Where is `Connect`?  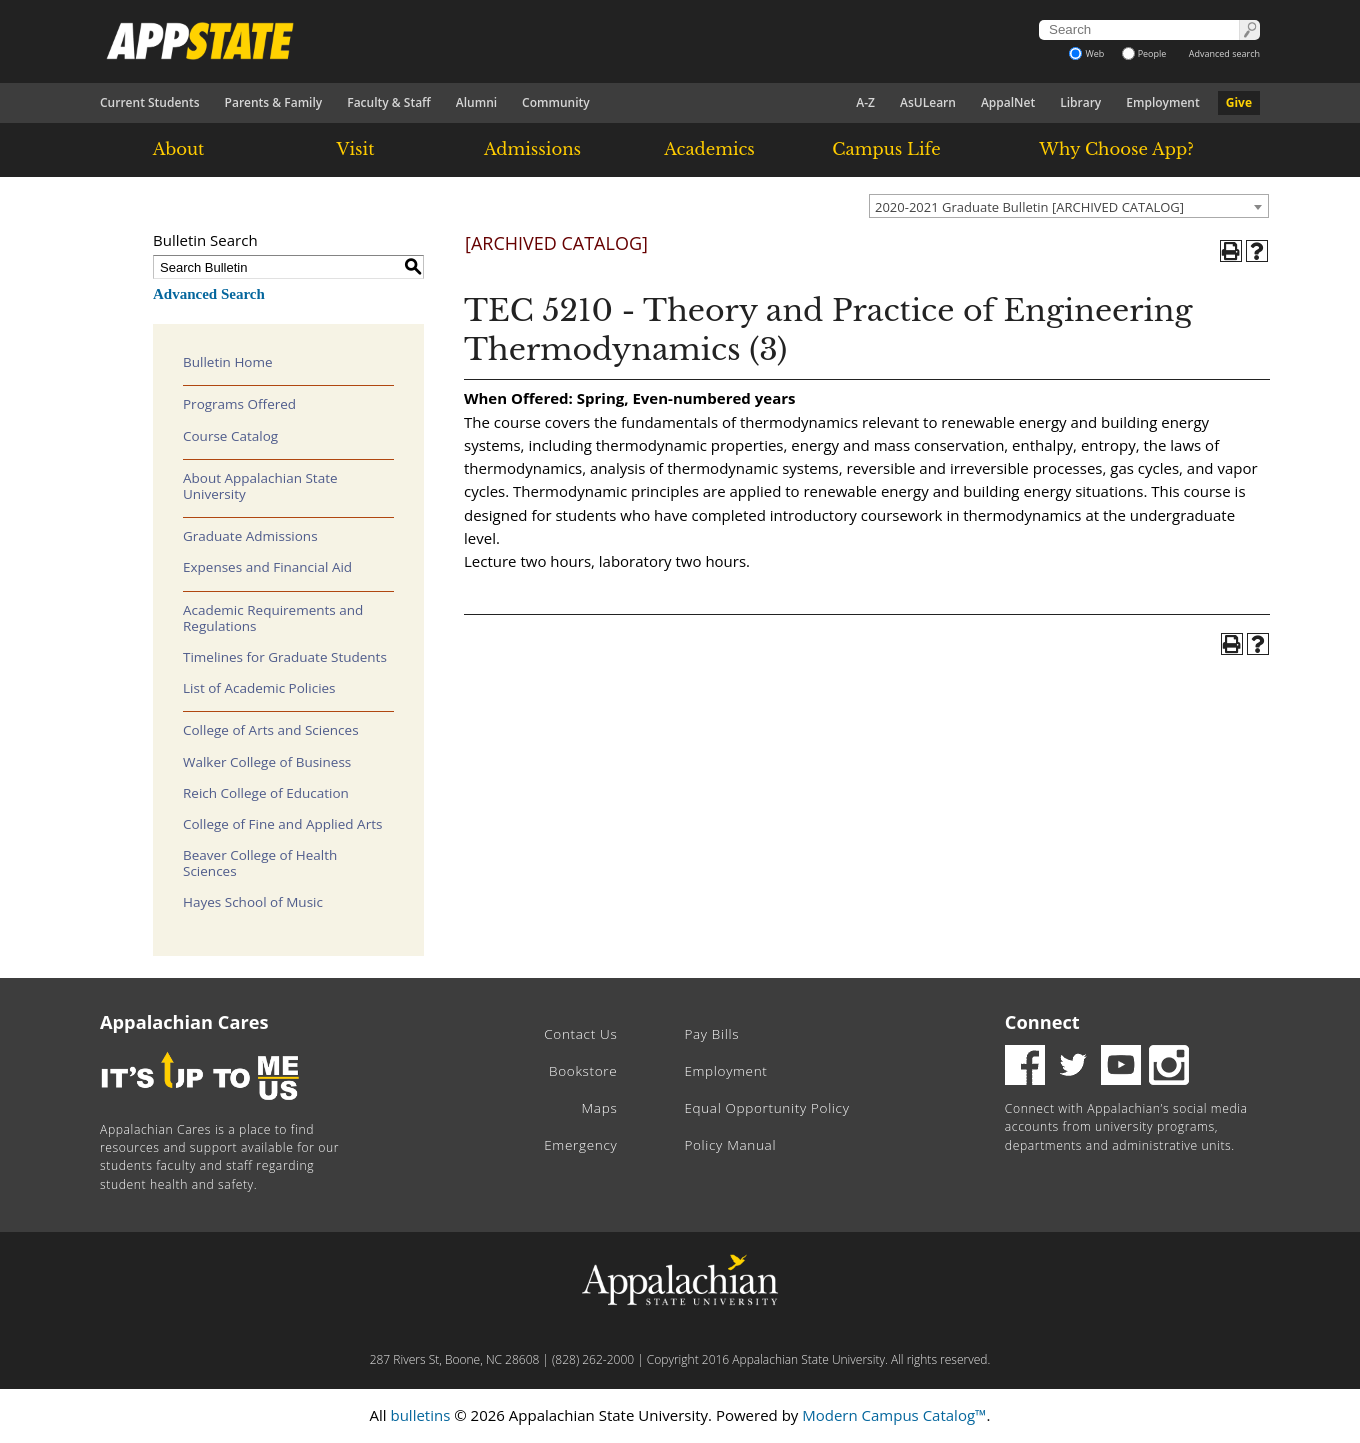
Connect is located at coordinates (1042, 1022).